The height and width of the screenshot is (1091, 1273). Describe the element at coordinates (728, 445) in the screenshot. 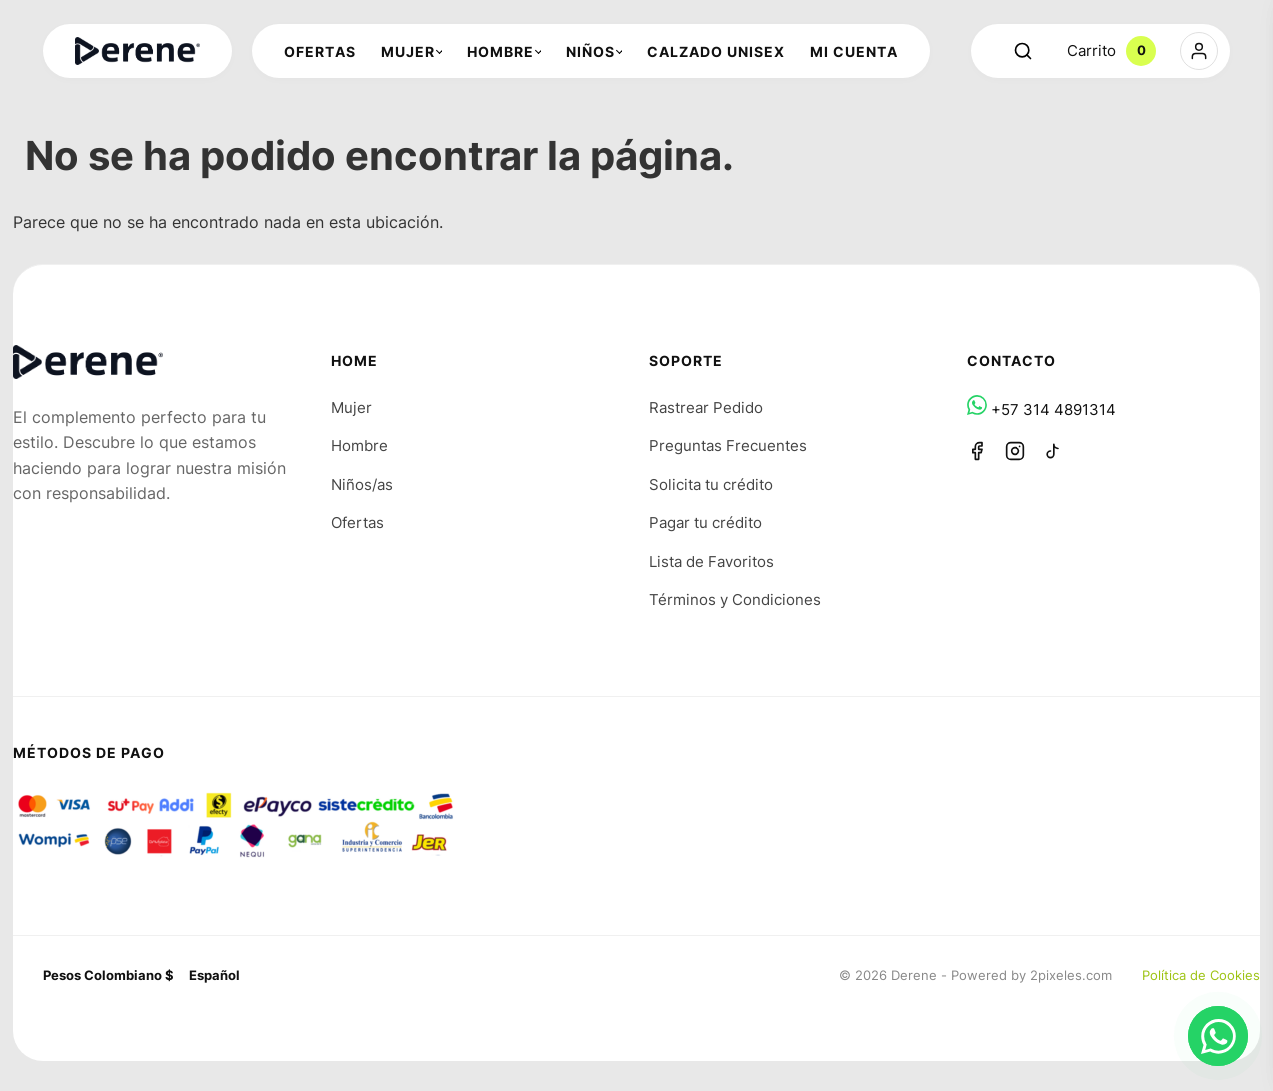

I see `Preguntas Frecuentes` at that location.